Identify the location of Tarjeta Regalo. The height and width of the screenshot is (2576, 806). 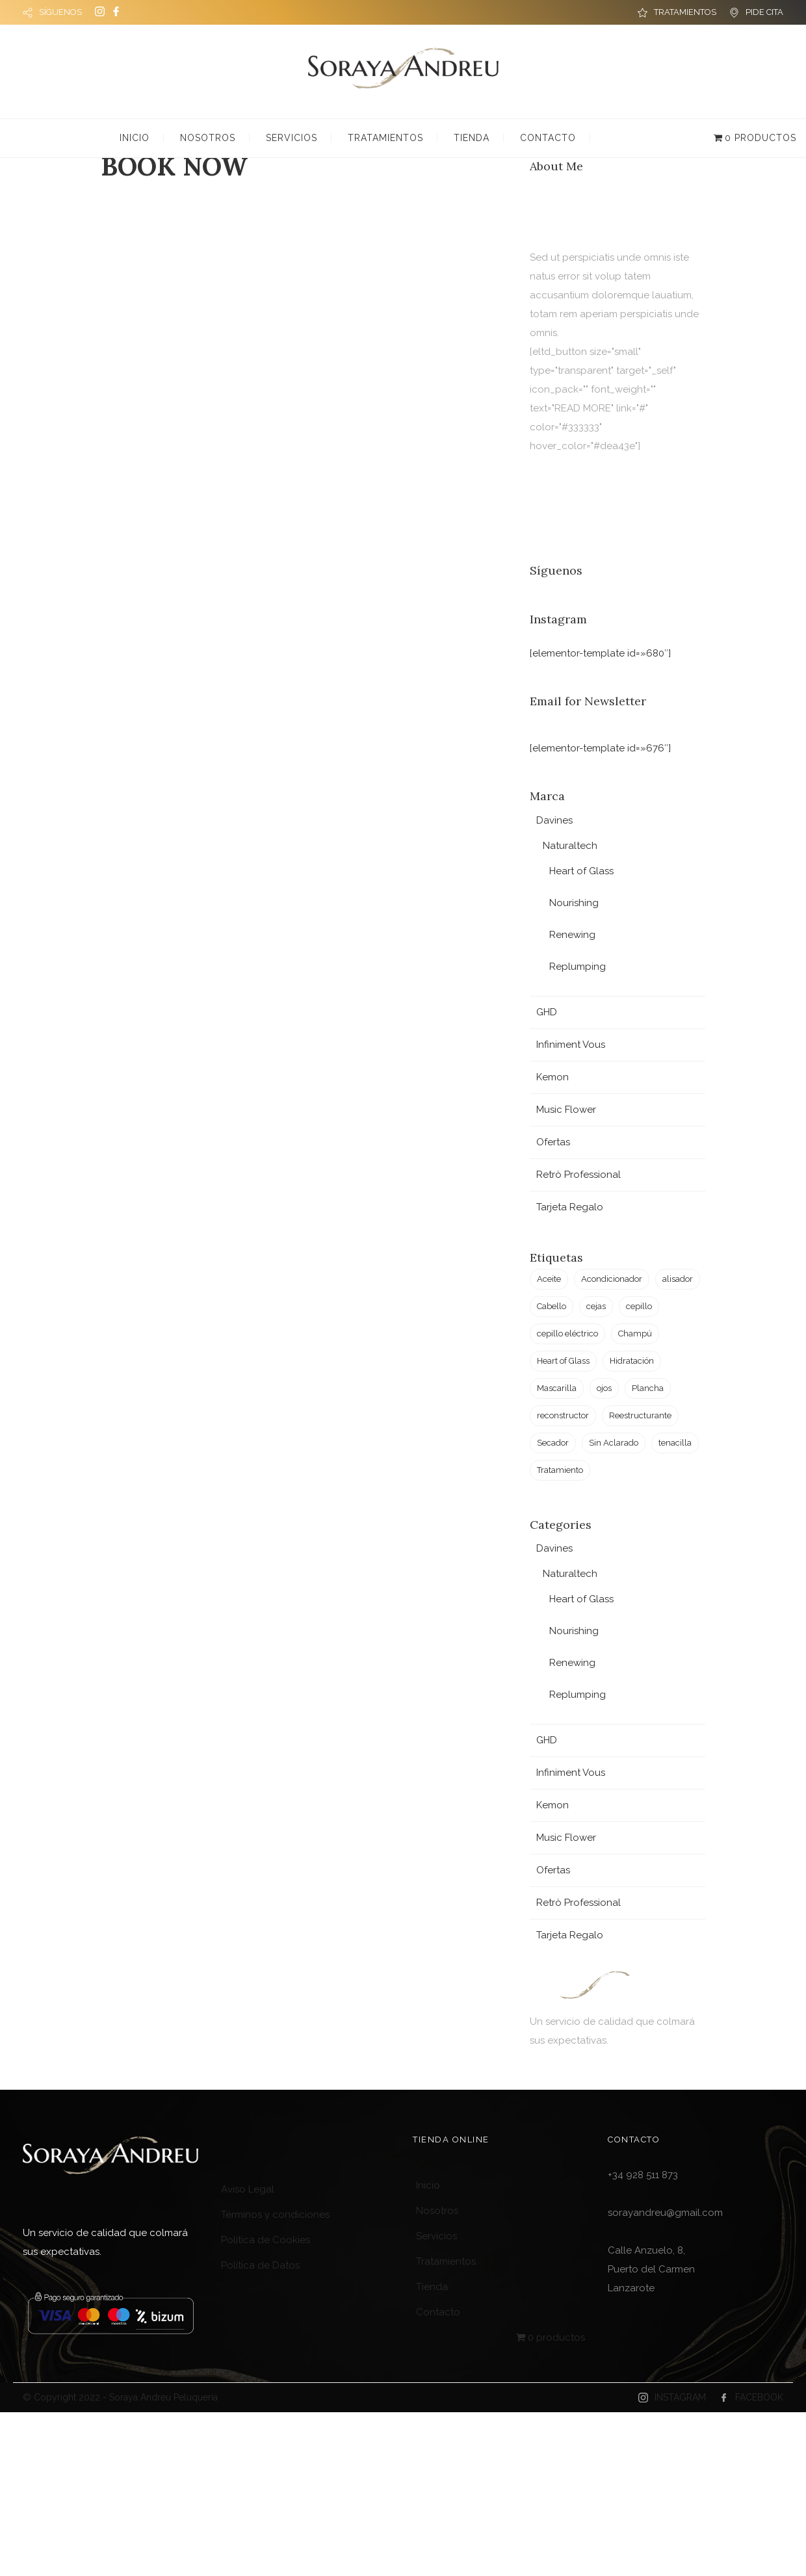
(569, 1207).